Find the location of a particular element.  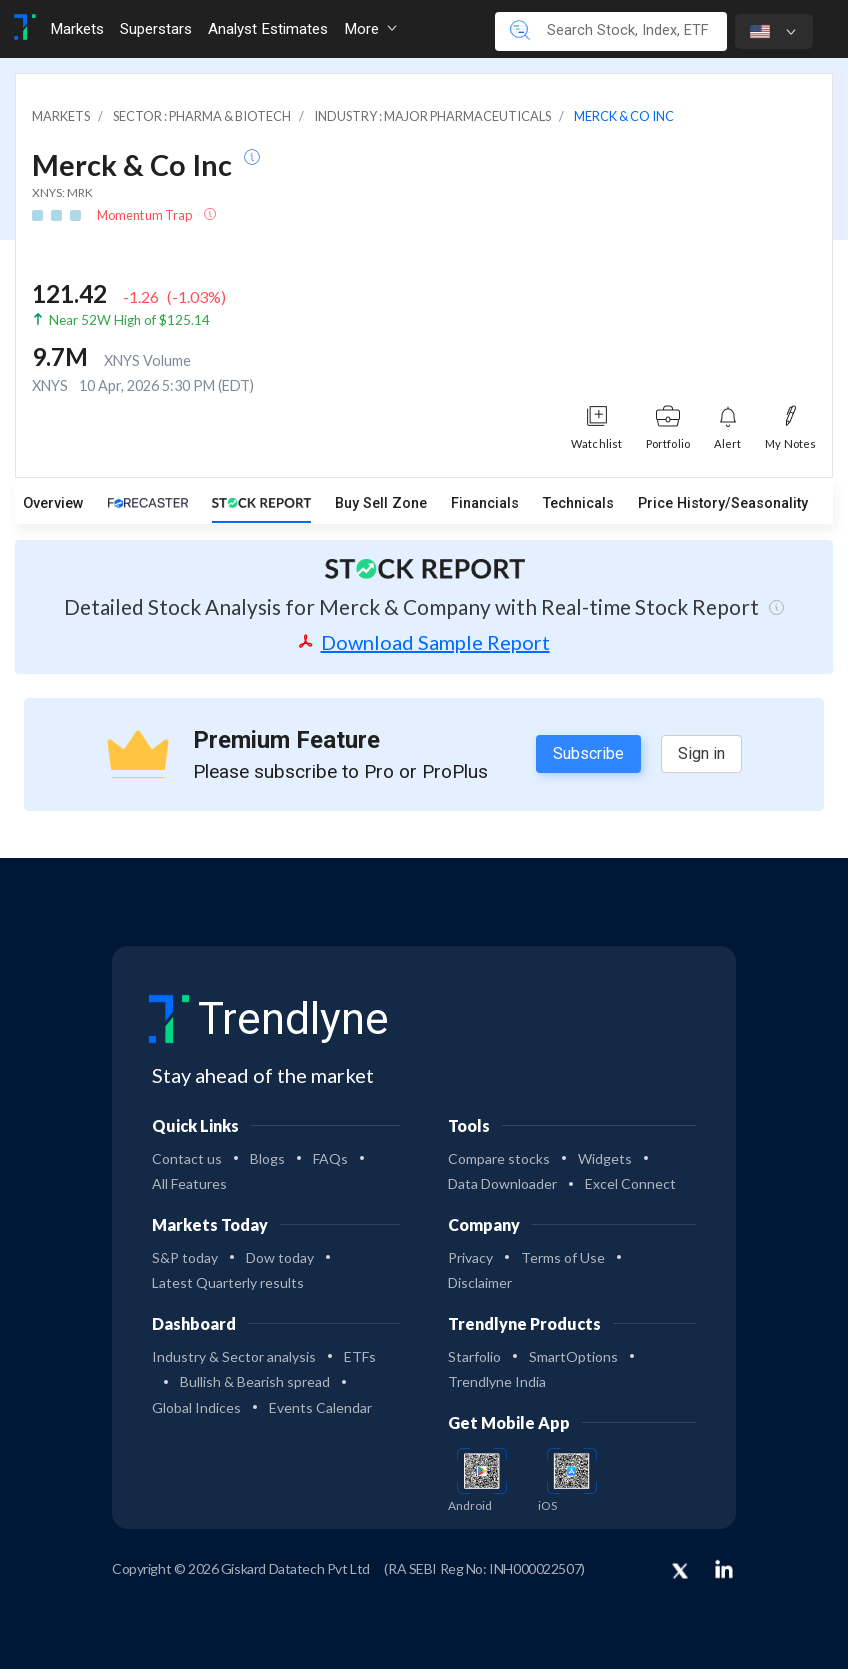

Industry & Sector analysis is located at coordinates (234, 1356).